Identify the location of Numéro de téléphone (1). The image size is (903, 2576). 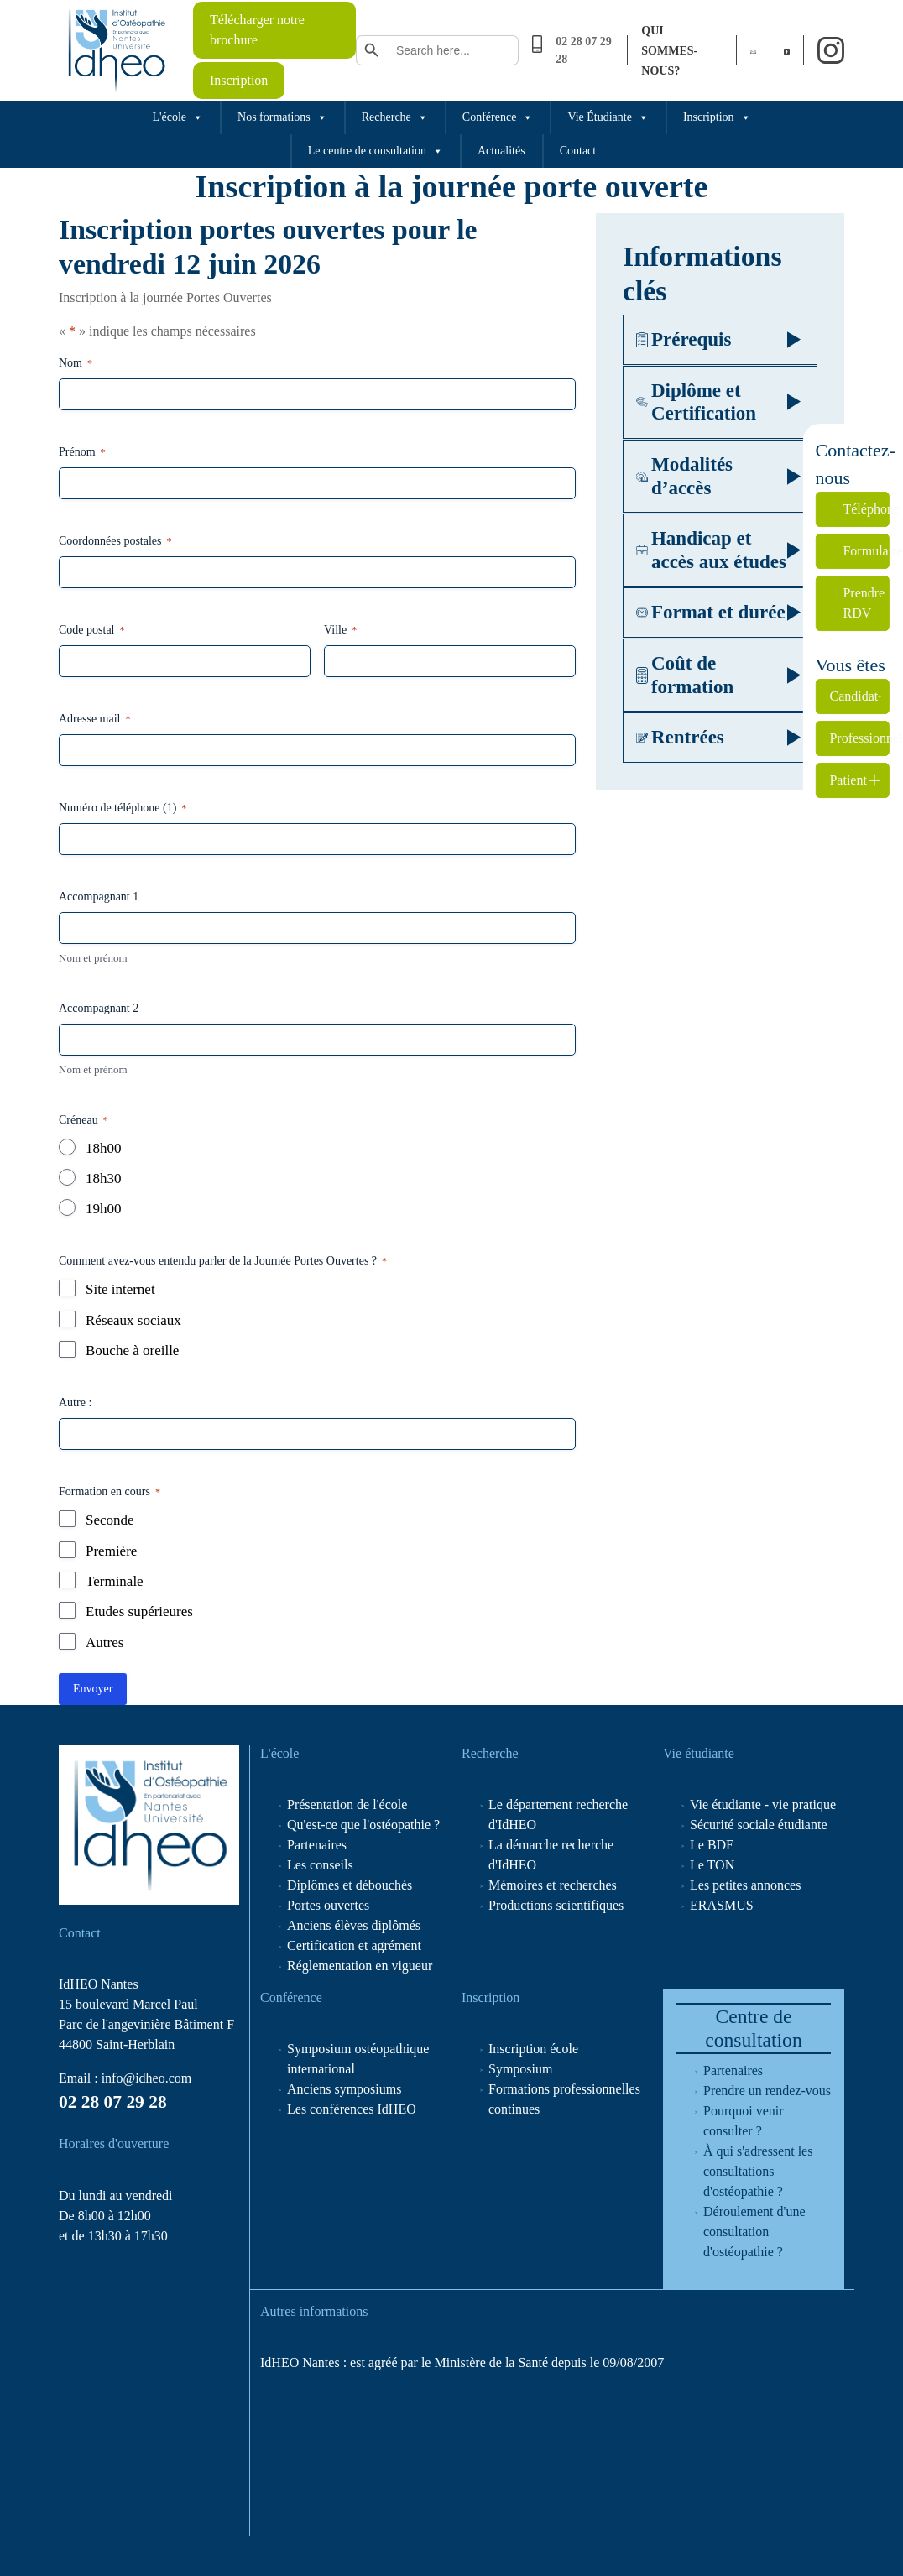
(122, 808).